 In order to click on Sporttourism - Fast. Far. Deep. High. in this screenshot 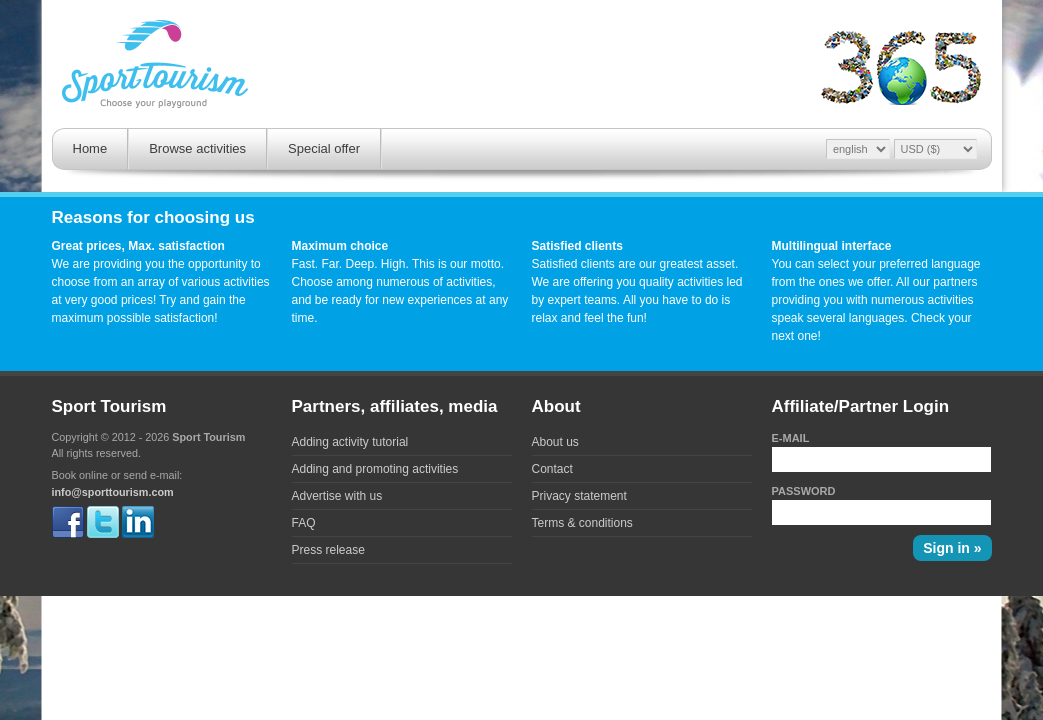, I will do `click(155, 66)`.